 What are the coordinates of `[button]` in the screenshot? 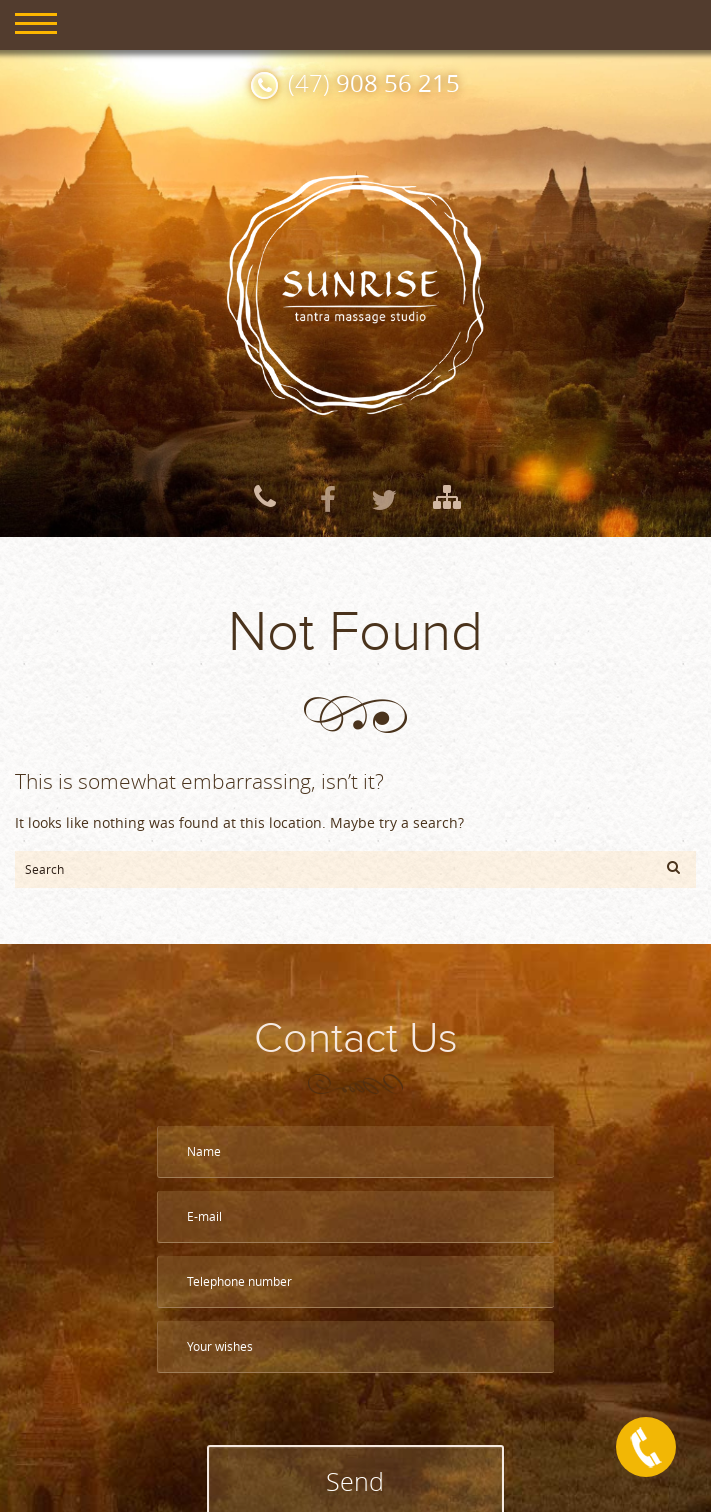 It's located at (673, 867).